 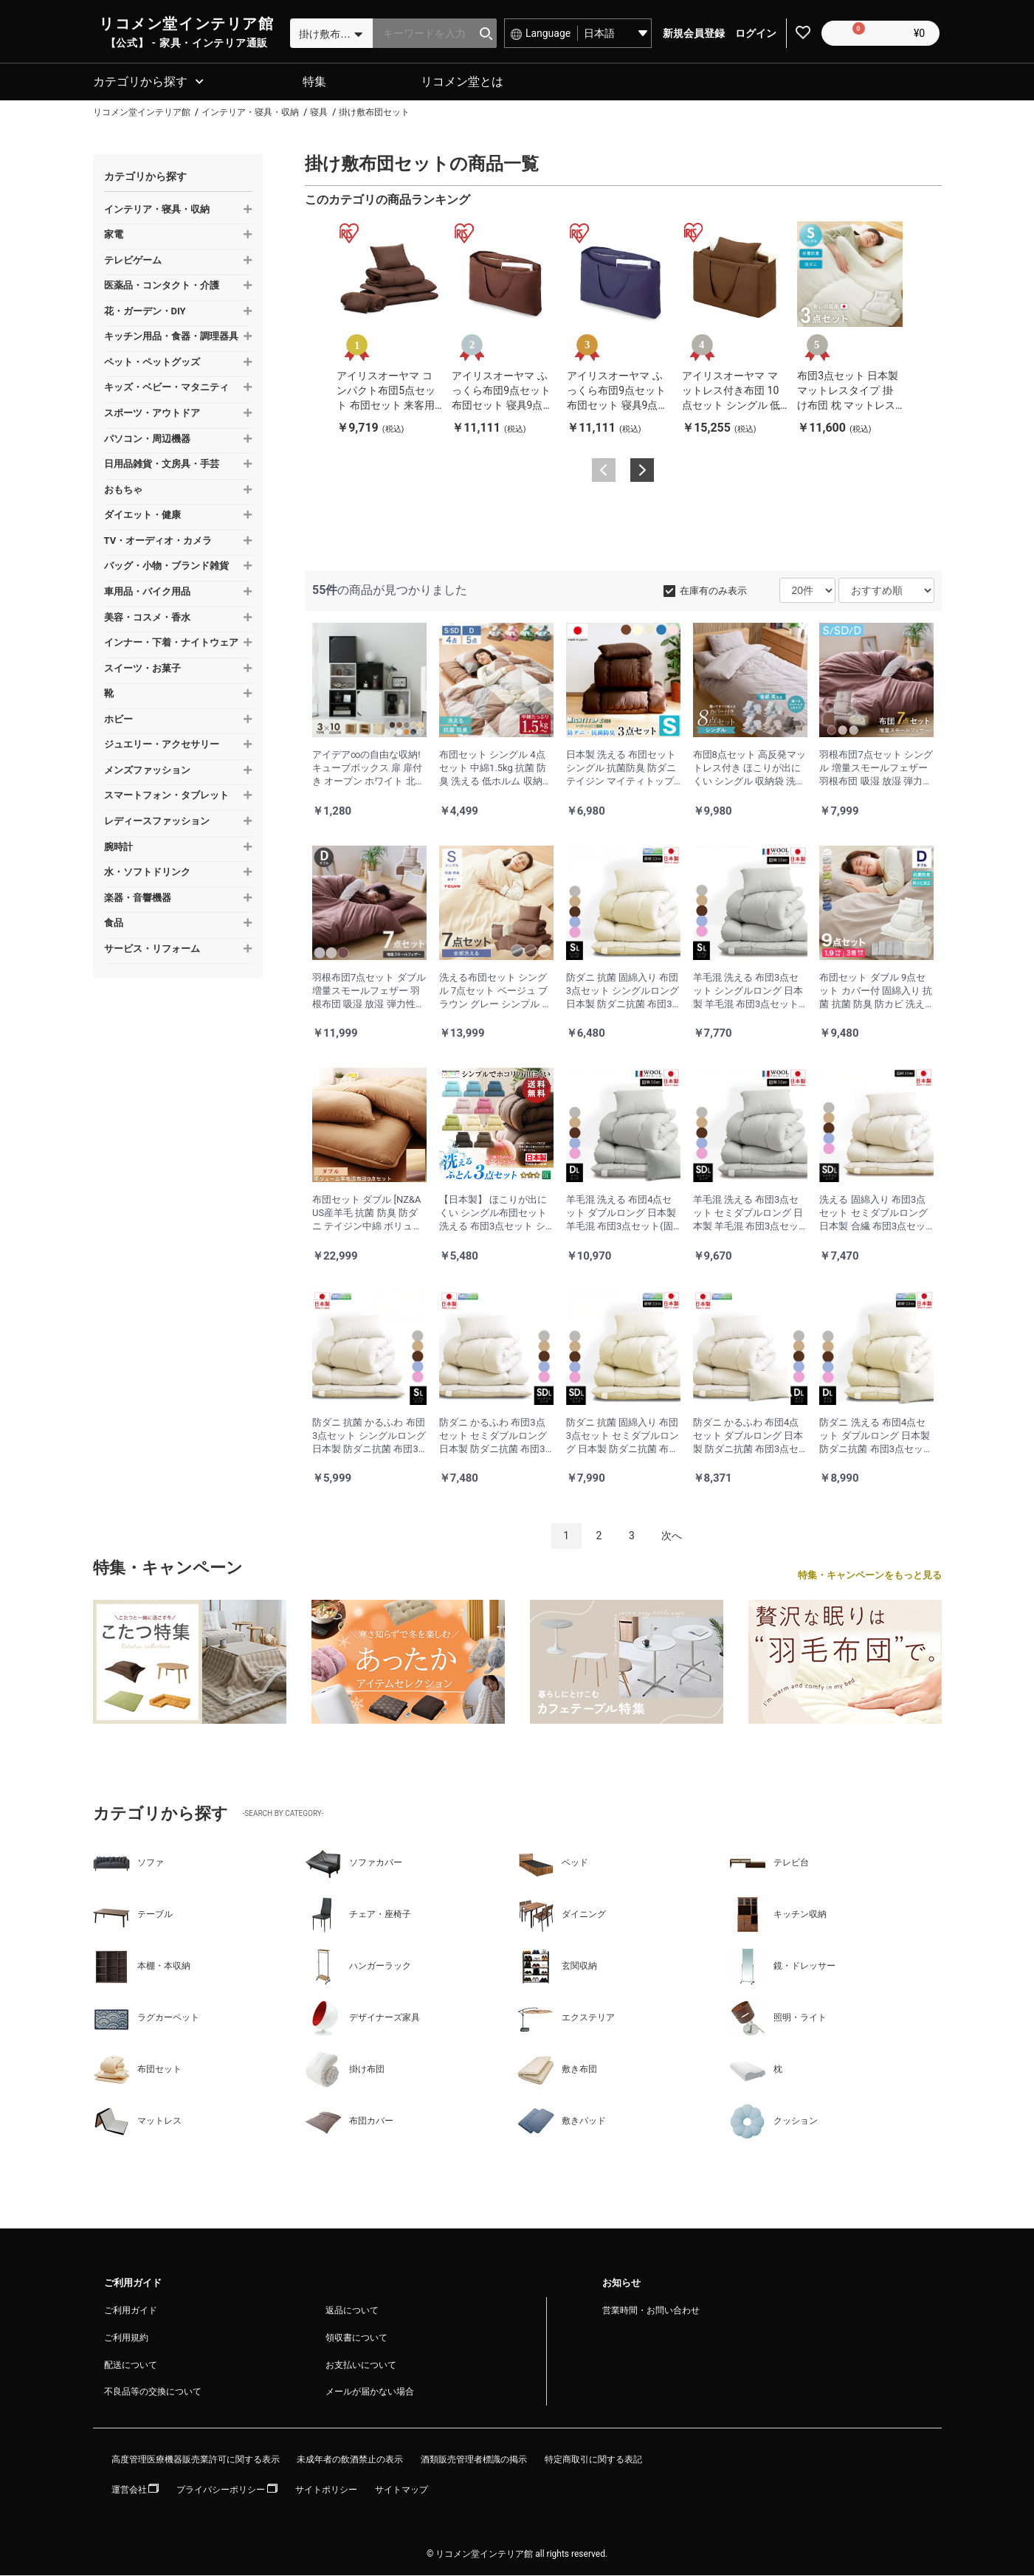 What do you see at coordinates (157, 209) in the screenshot?
I see `インテリア・寝具・収納` at bounding box center [157, 209].